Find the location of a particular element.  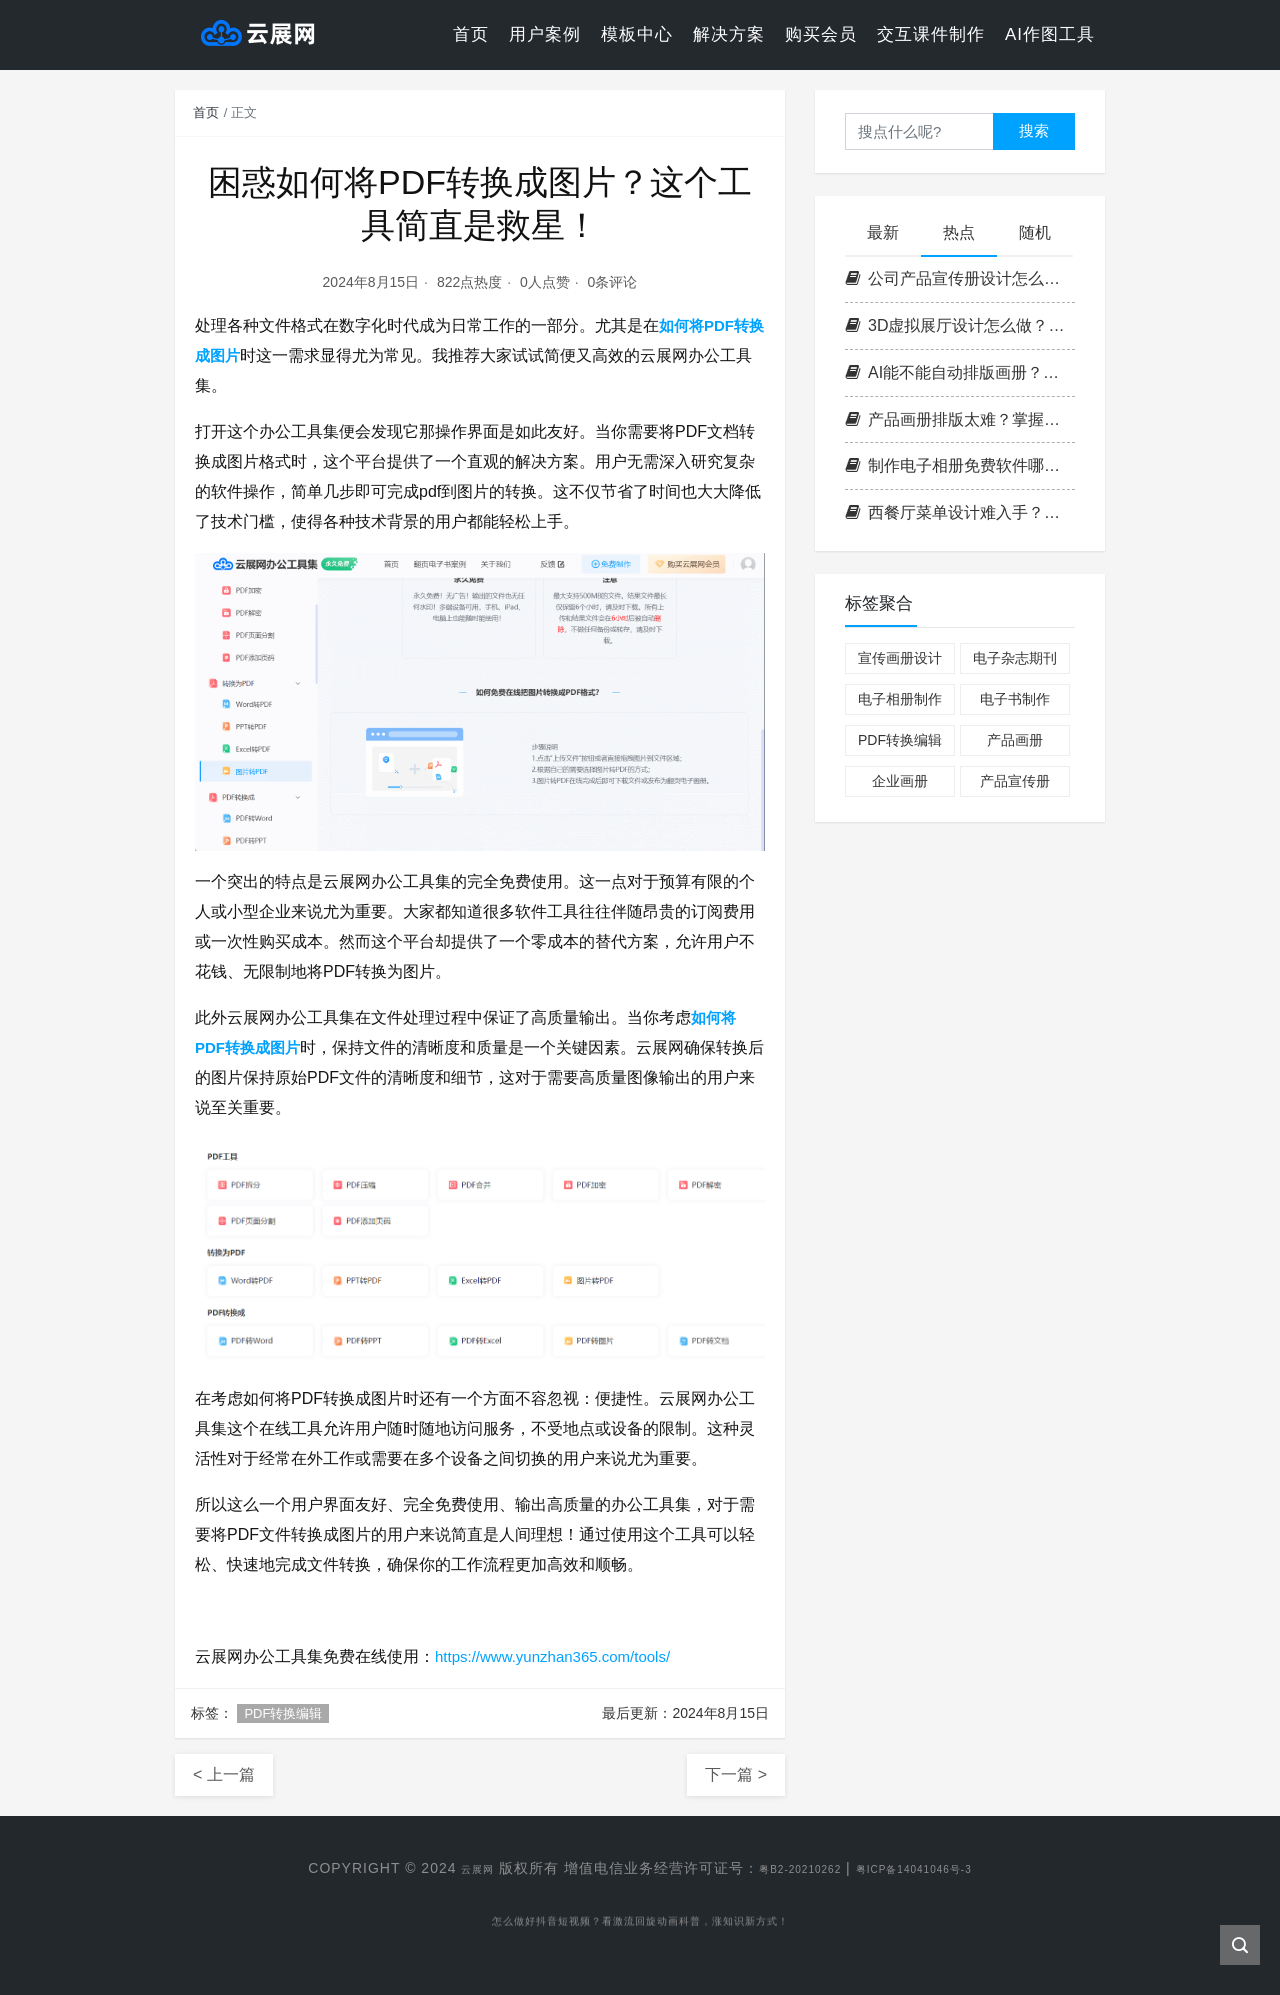

购买会员 is located at coordinates (821, 34).